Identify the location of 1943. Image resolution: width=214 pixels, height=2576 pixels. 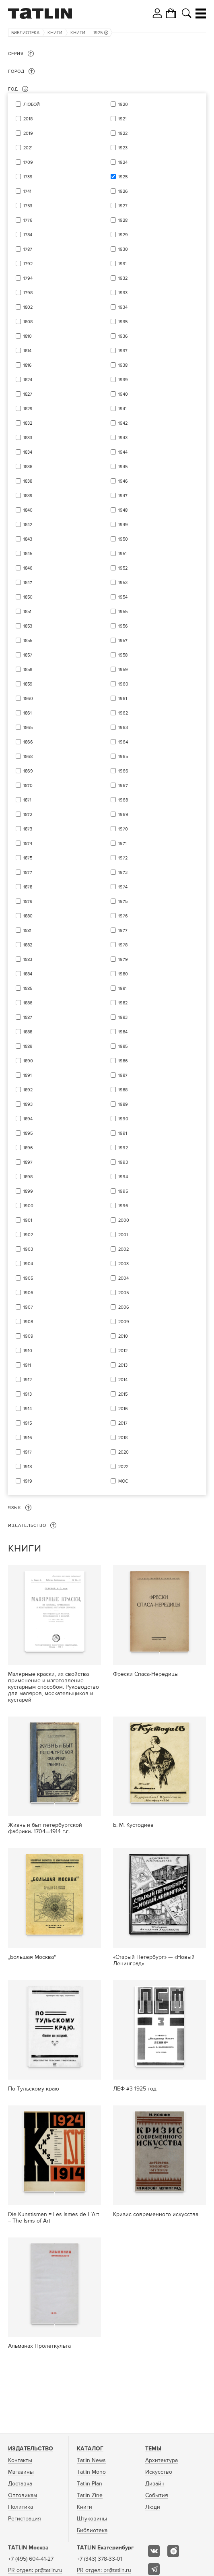
(123, 438).